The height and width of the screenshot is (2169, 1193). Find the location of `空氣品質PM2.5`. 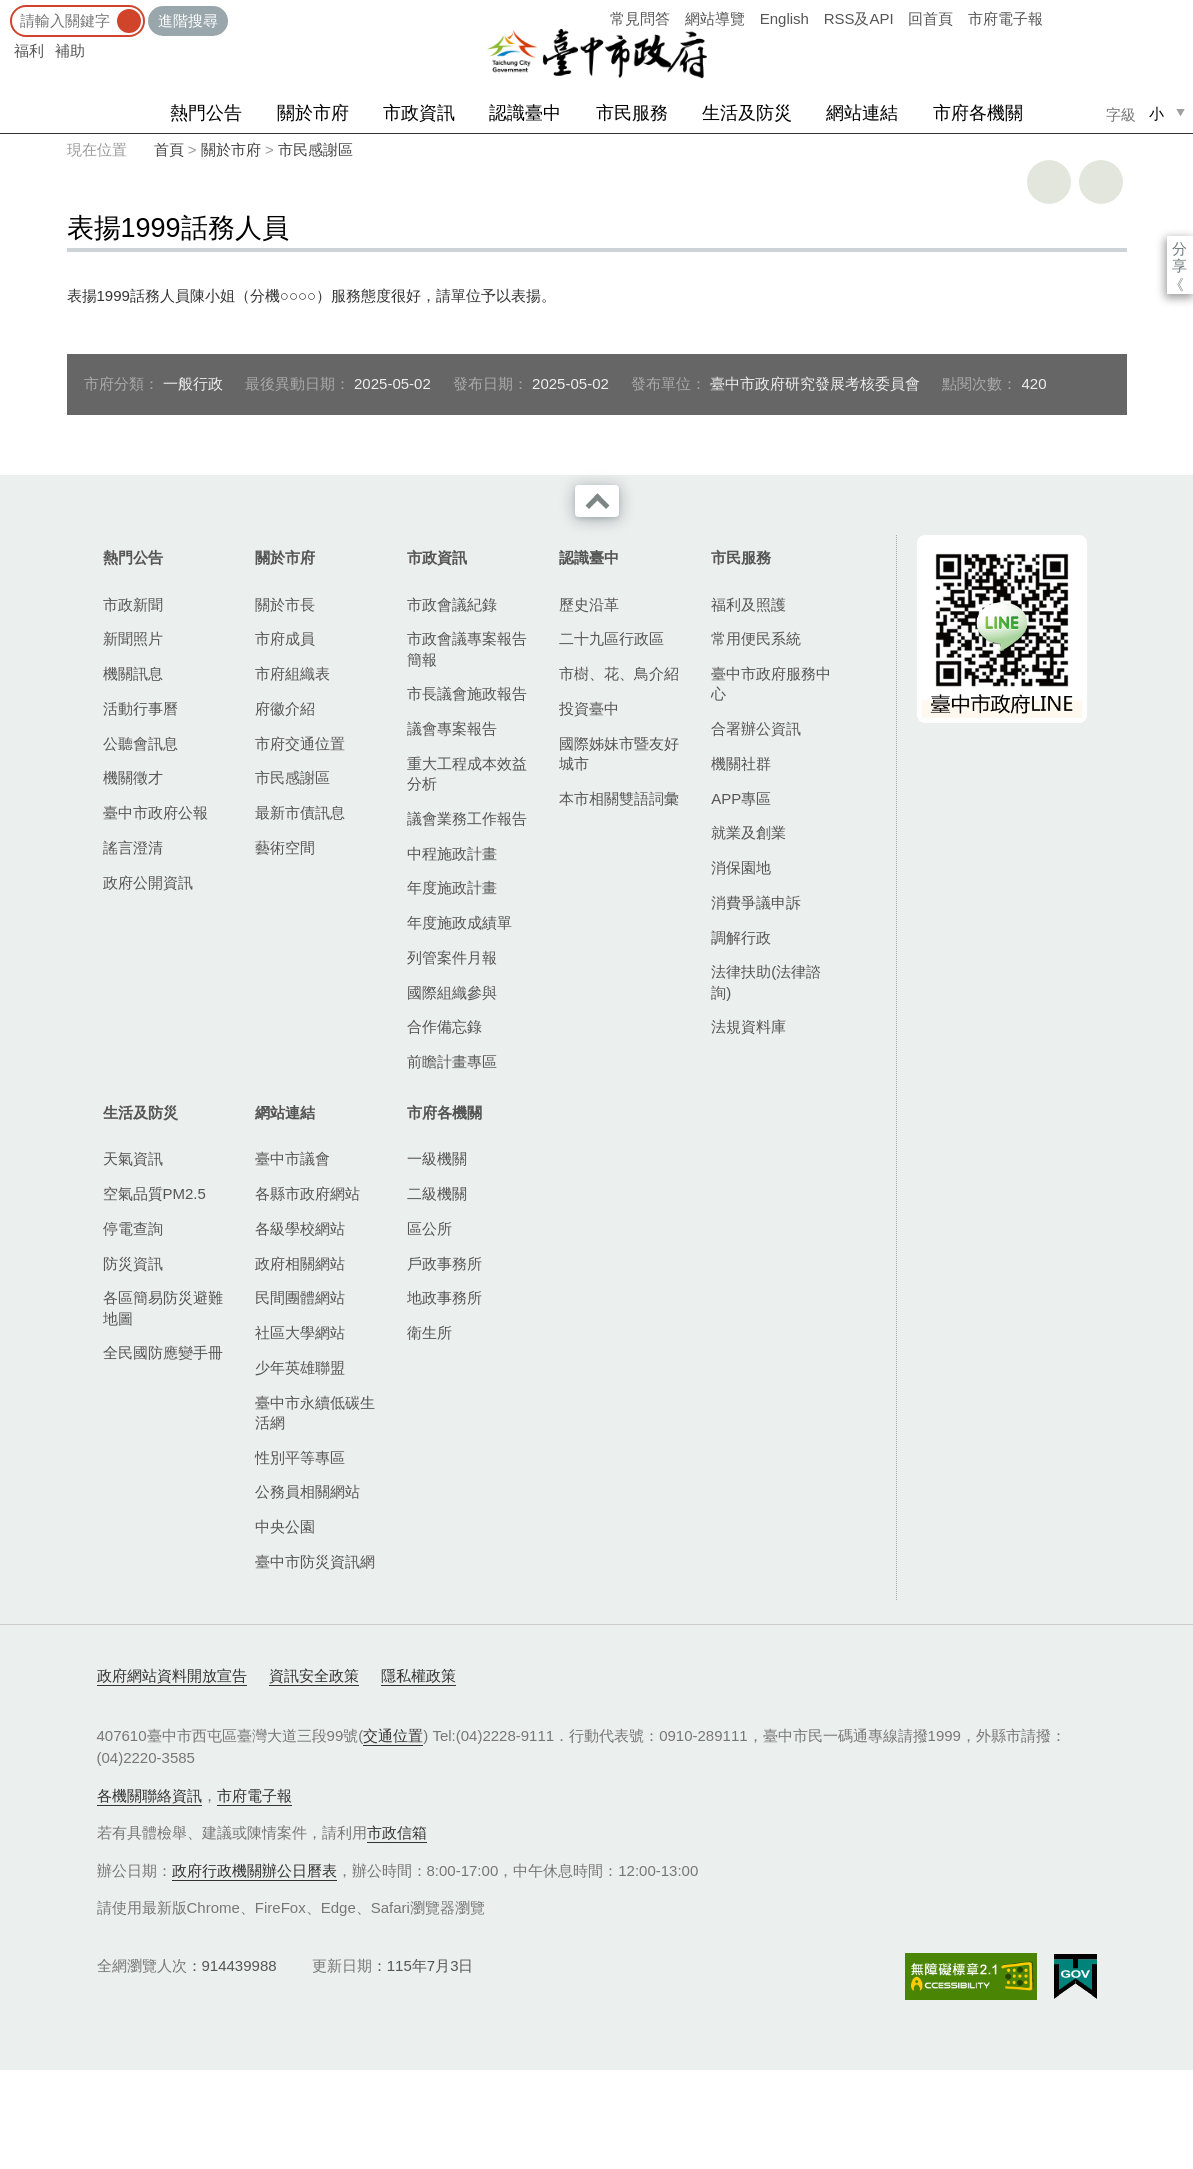

空氣品質PM2.5 is located at coordinates (154, 1193).